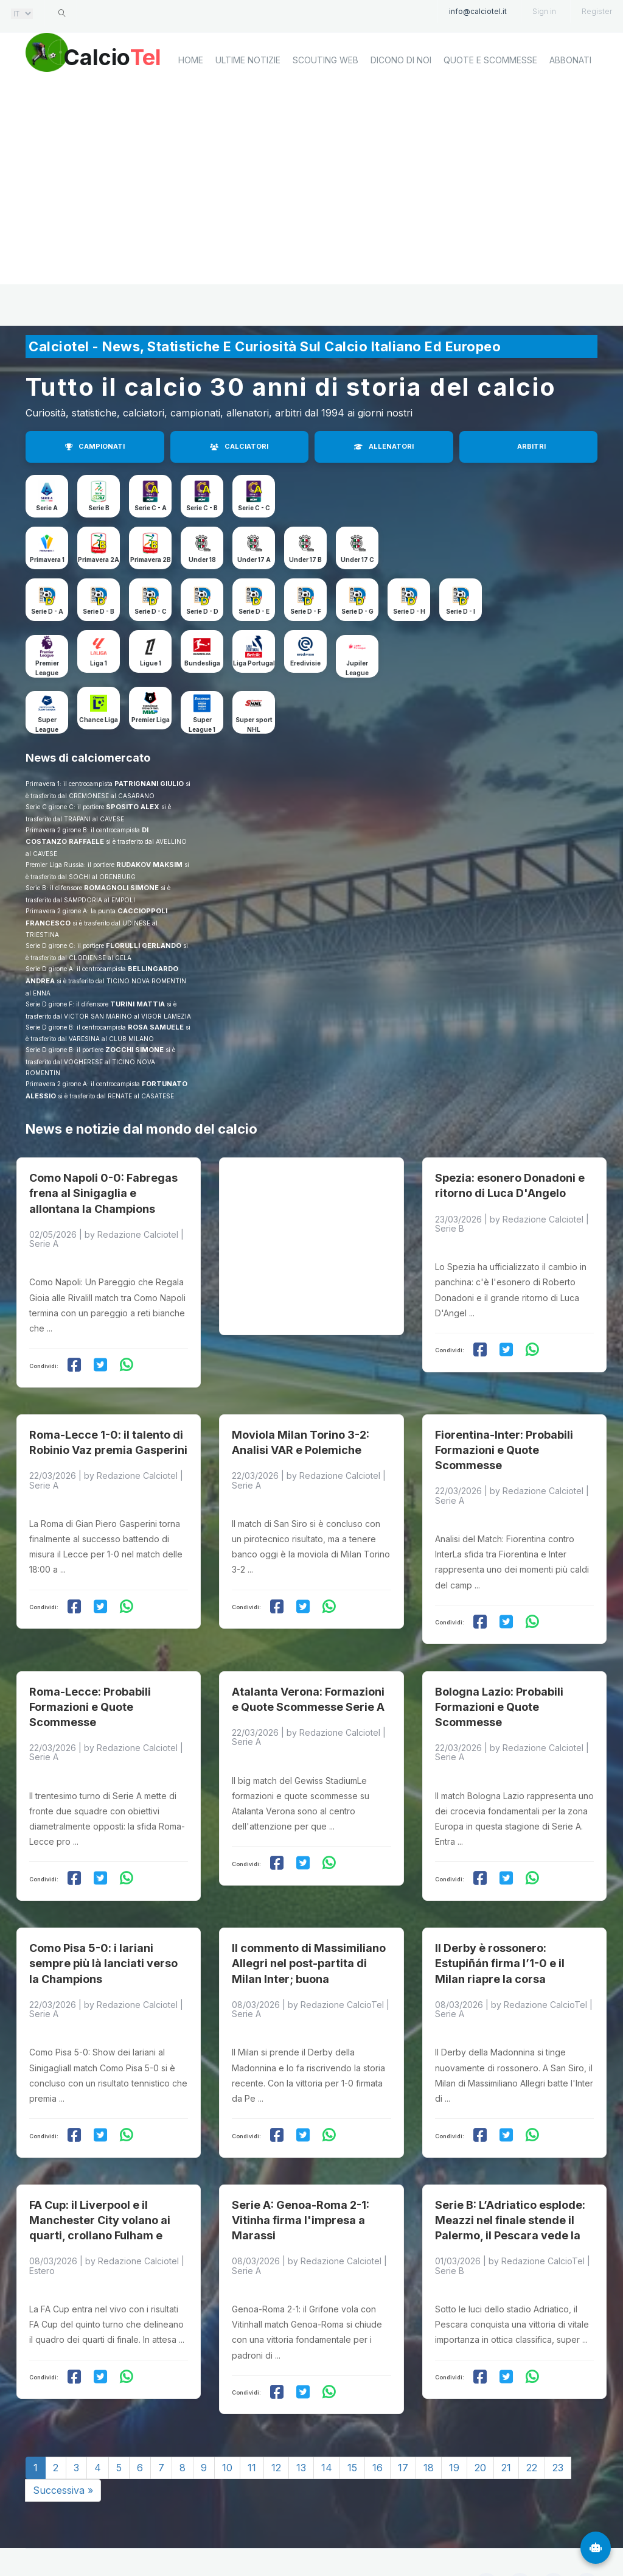 The height and width of the screenshot is (2576, 623). I want to click on Serie D - I, so click(460, 611).